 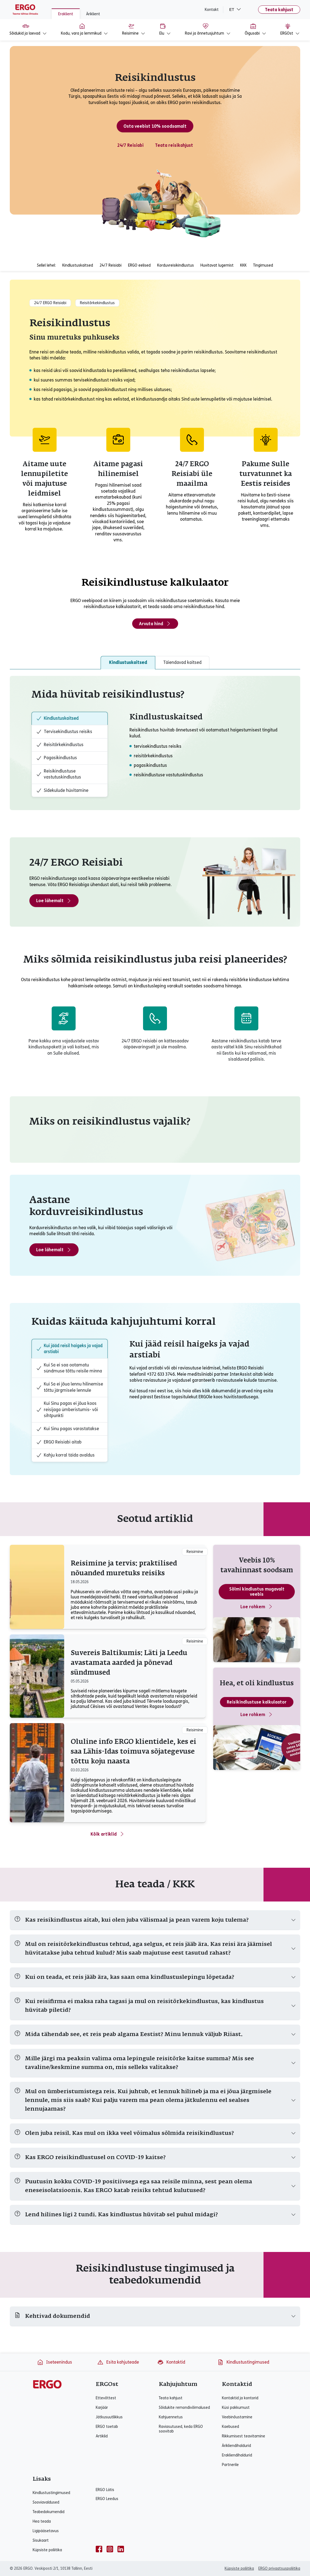 I want to click on [linkedin], so click(x=120, y=2549).